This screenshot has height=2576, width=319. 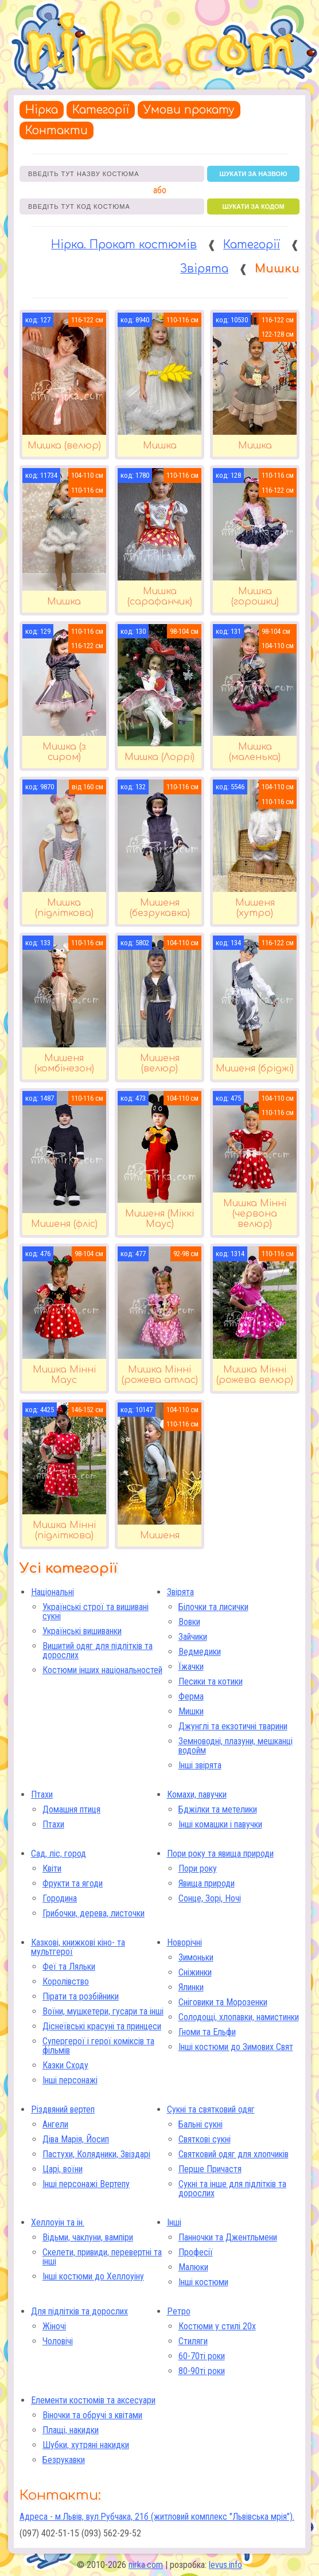 I want to click on Професії, so click(x=195, y=2252).